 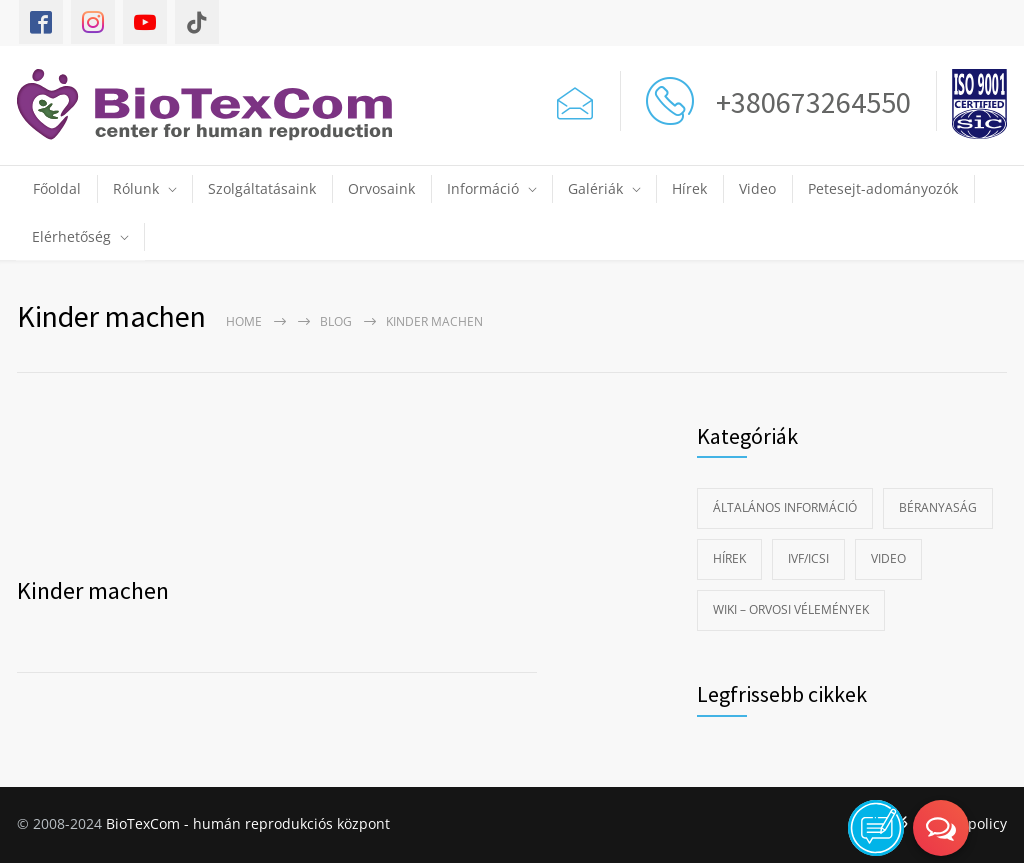 I want to click on Wiki – Orvosi vélemények, so click(x=791, y=609).